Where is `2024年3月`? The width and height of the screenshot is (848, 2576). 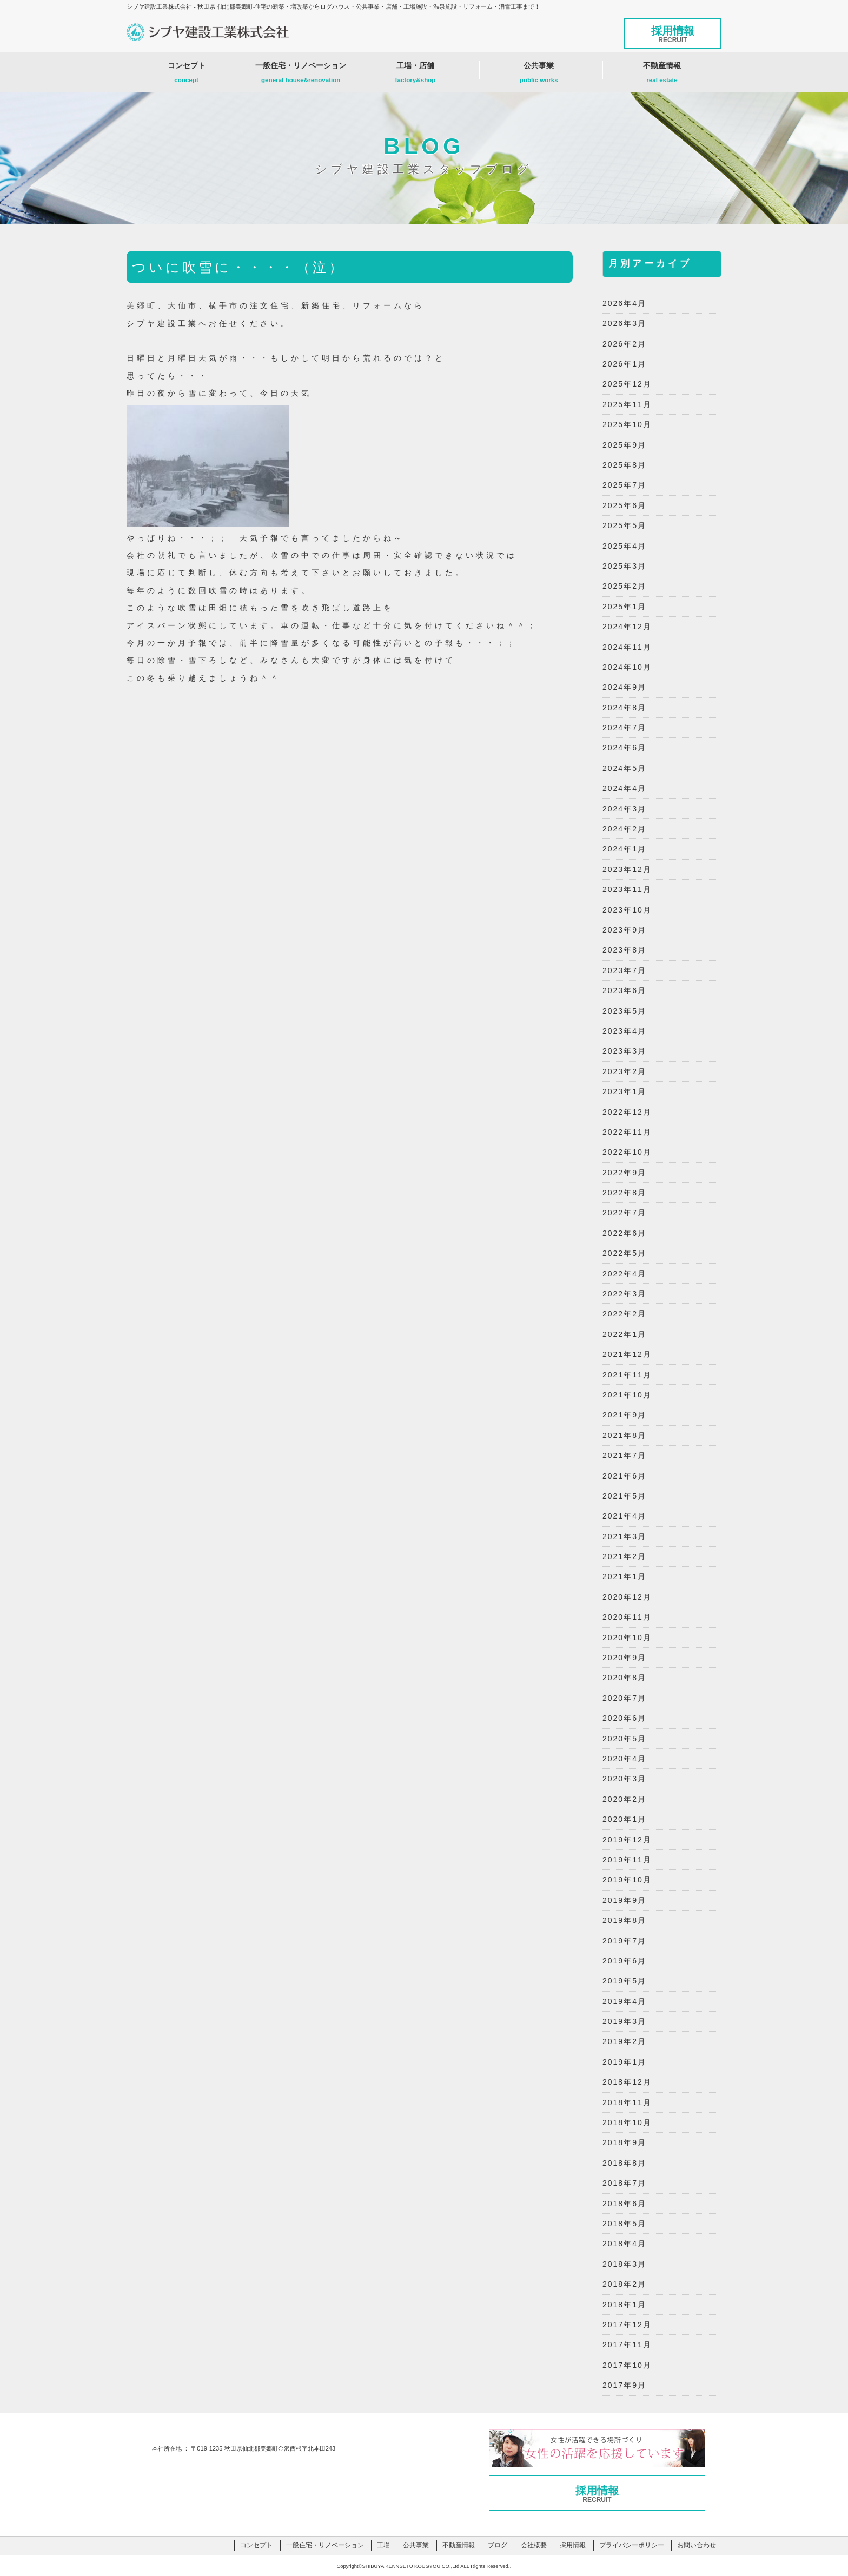
2024年3月 is located at coordinates (624, 808).